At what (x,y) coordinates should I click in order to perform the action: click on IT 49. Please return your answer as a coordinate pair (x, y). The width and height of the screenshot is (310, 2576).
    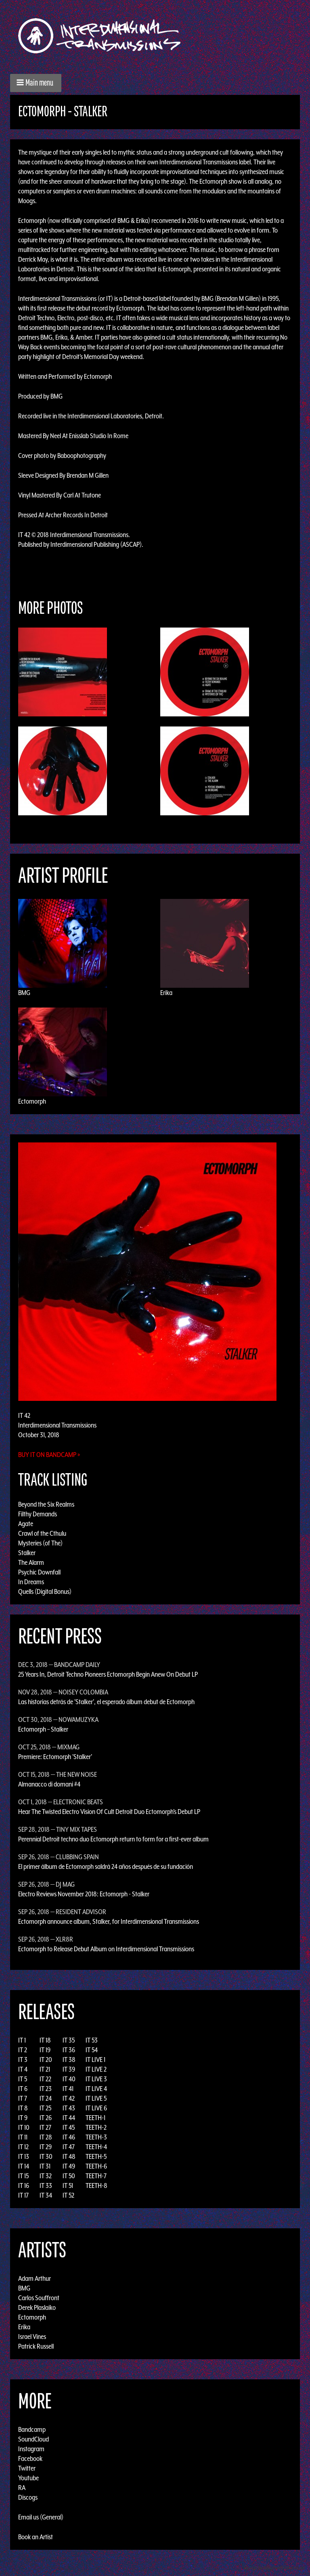
    Looking at the image, I should click on (69, 2166).